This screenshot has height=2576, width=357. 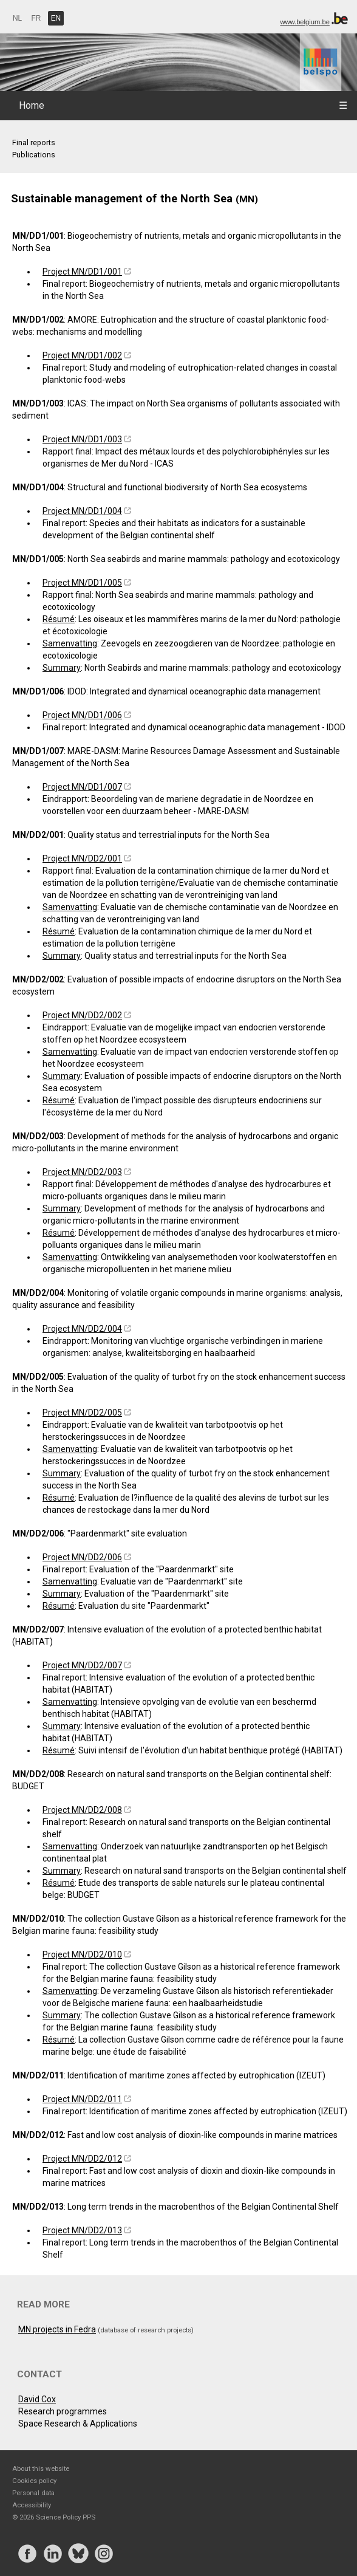 What do you see at coordinates (82, 858) in the screenshot?
I see `Project MN/DD2/001` at bounding box center [82, 858].